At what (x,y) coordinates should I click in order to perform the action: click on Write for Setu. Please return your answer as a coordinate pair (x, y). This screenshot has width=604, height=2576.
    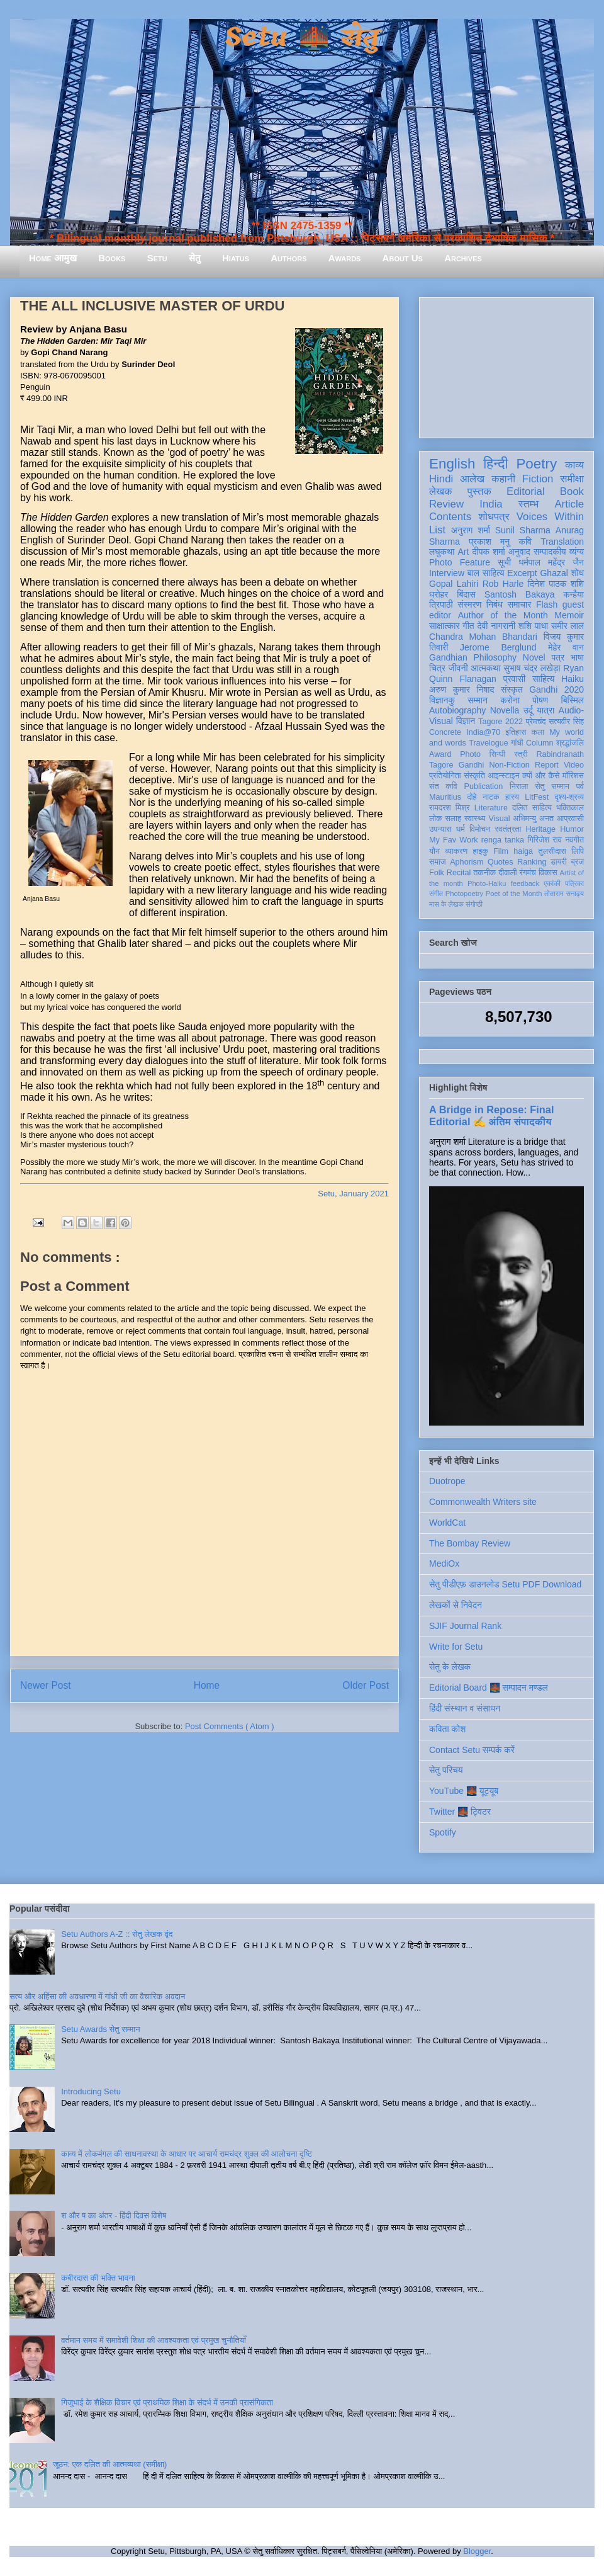
    Looking at the image, I should click on (456, 1647).